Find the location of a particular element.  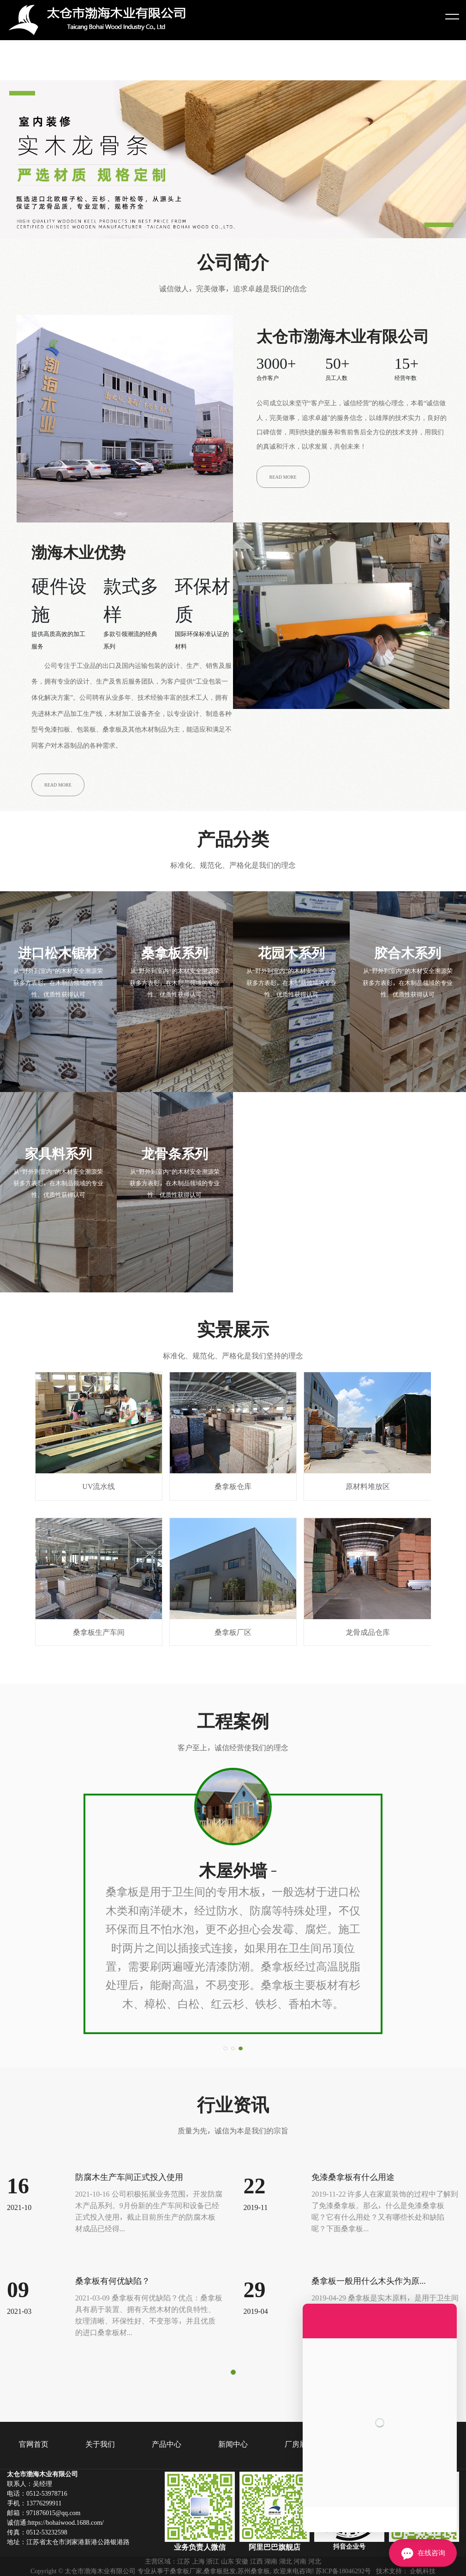

企帆科技 is located at coordinates (423, 2571).